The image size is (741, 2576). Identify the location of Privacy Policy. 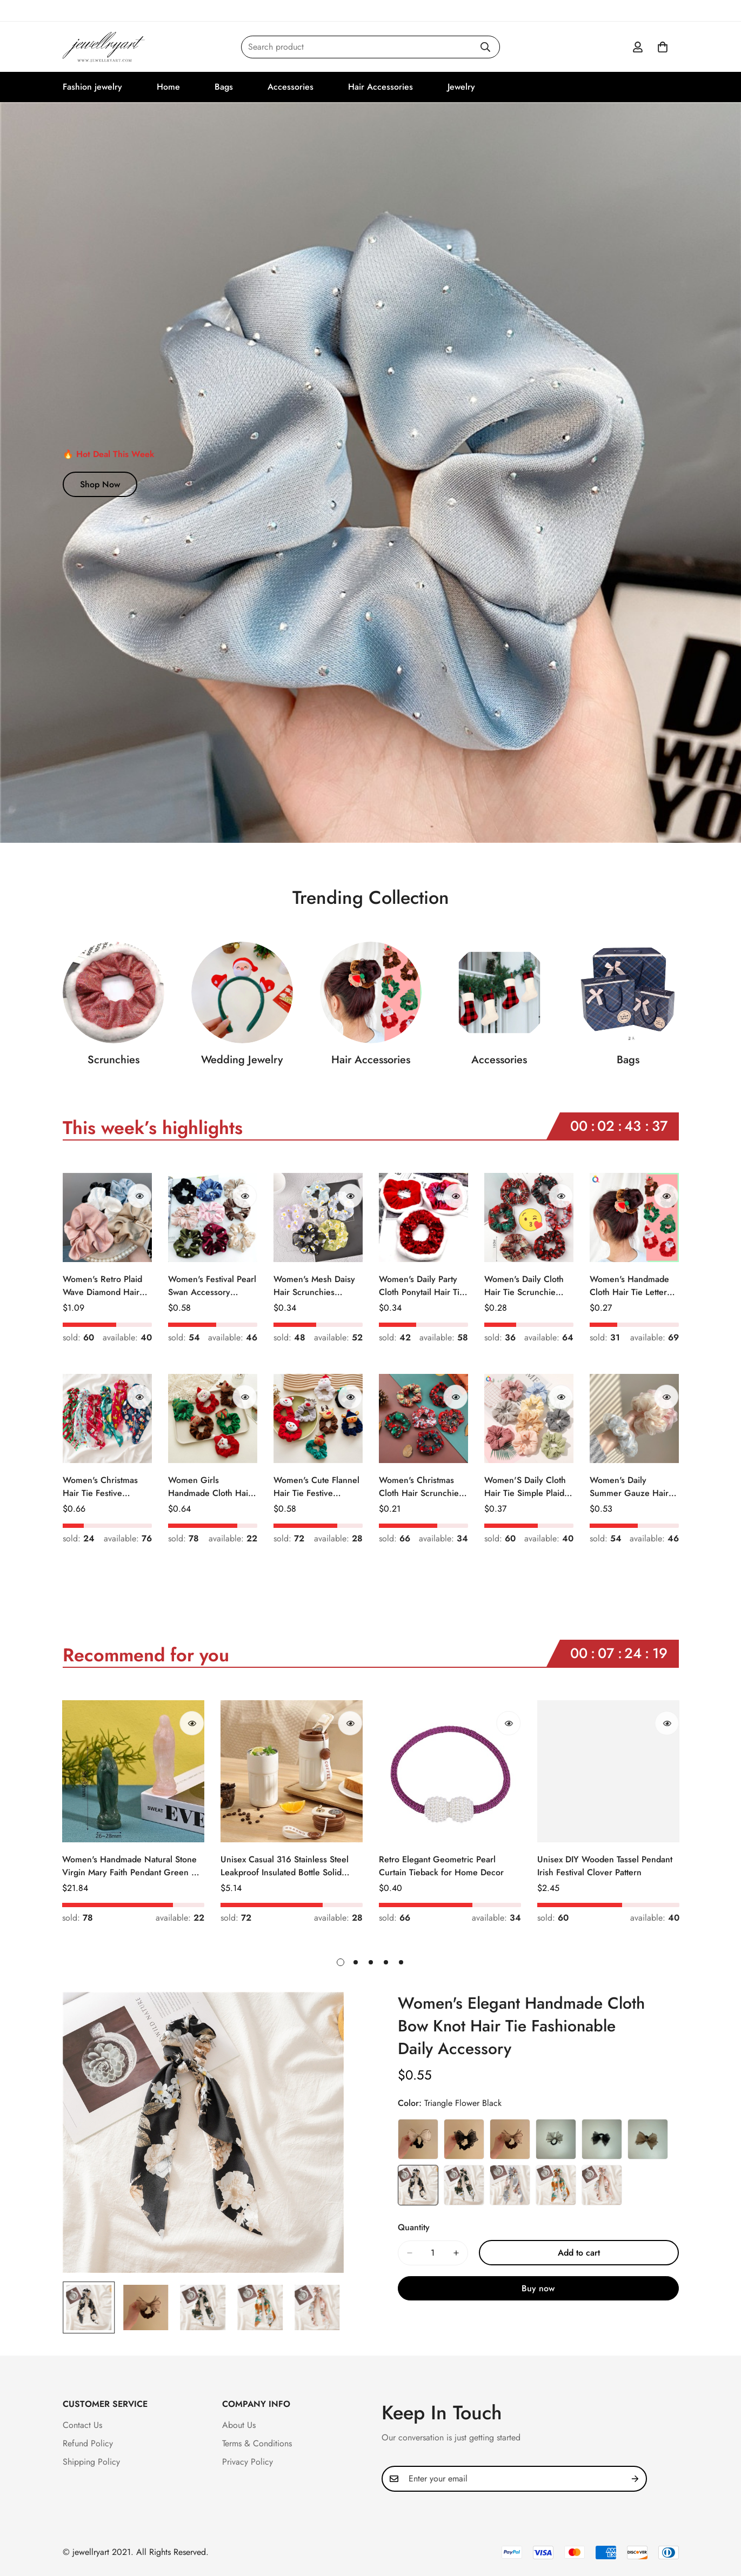
(247, 2462).